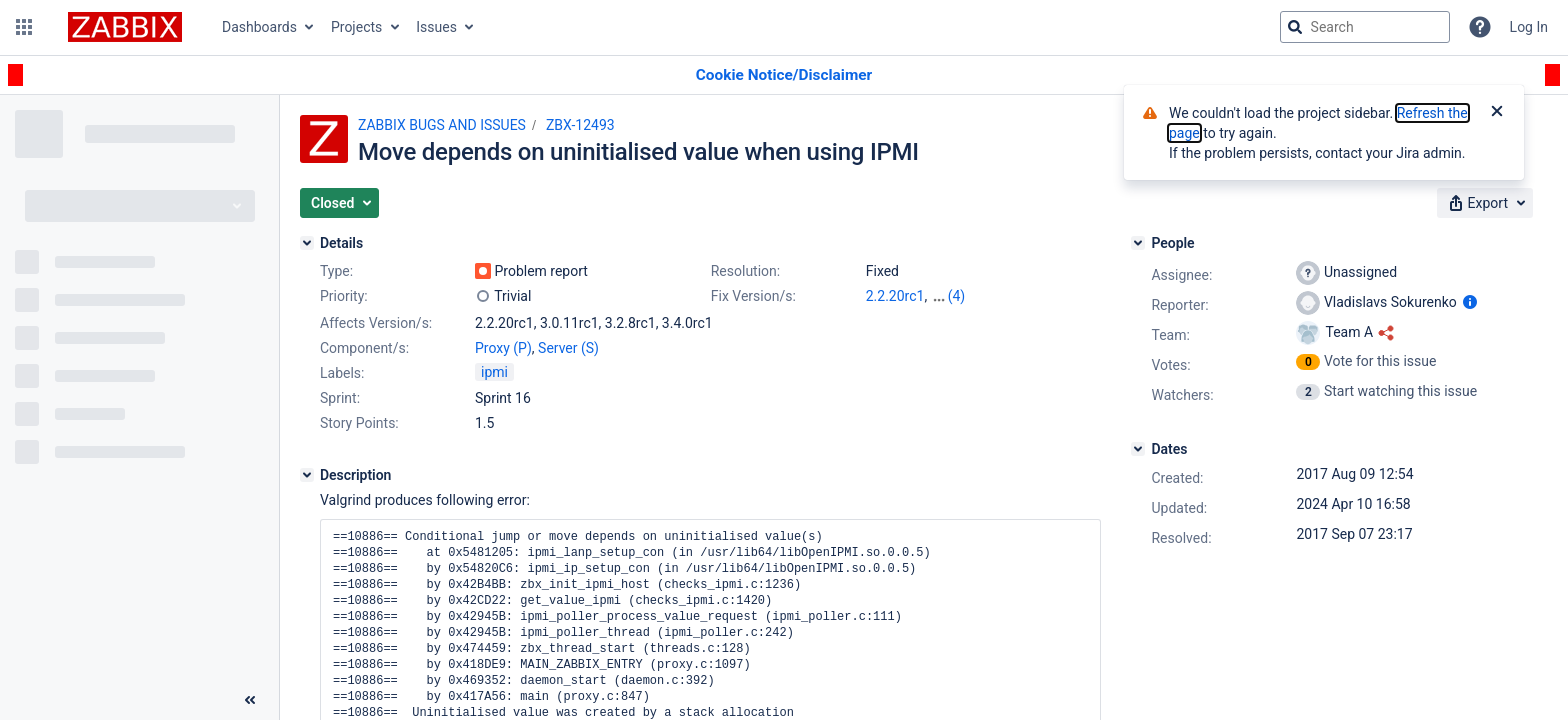 The image size is (1568, 720). I want to click on [Description], so click(307, 475).